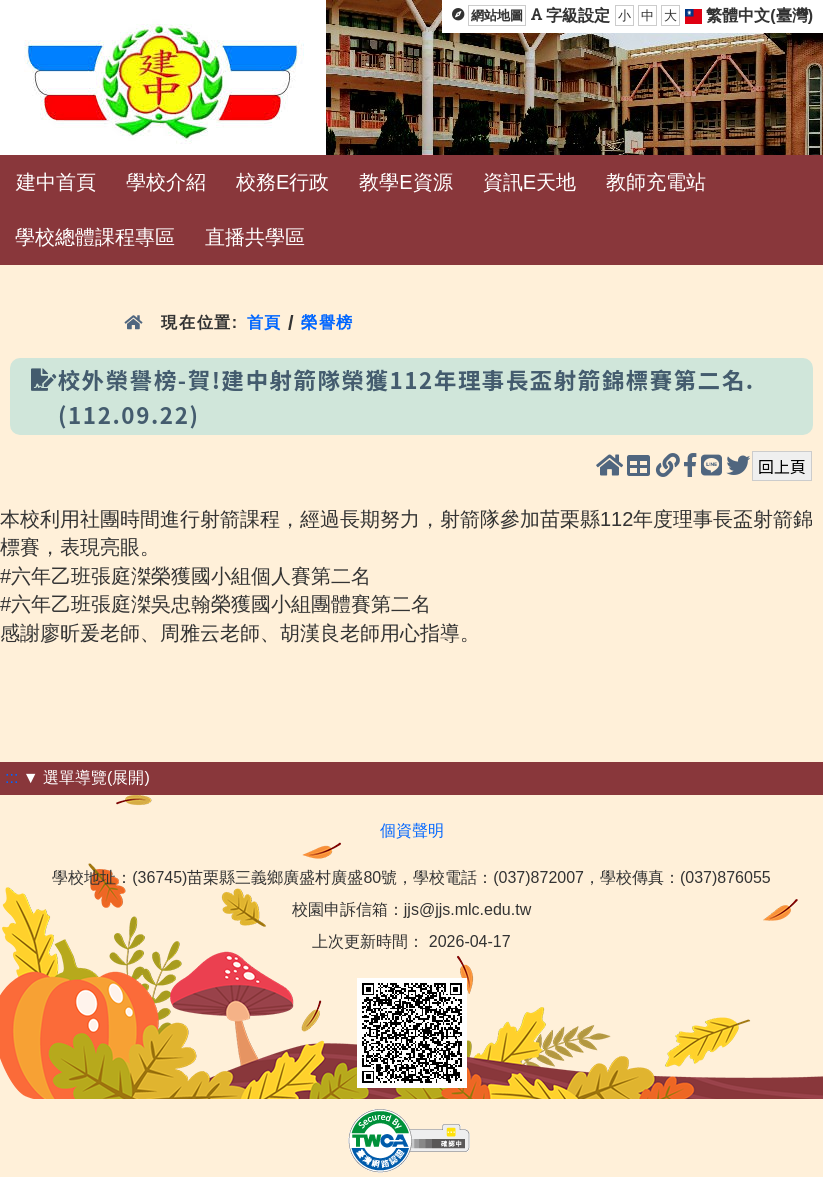  What do you see at coordinates (255, 237) in the screenshot?
I see `直播共學區` at bounding box center [255, 237].